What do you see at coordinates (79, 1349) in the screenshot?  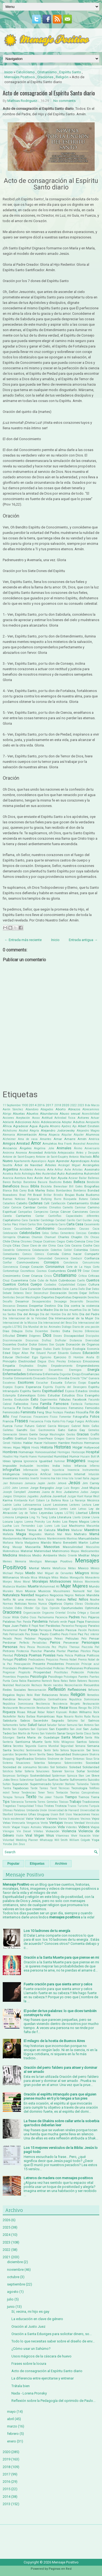 I see `Ecología` at bounding box center [79, 1349].